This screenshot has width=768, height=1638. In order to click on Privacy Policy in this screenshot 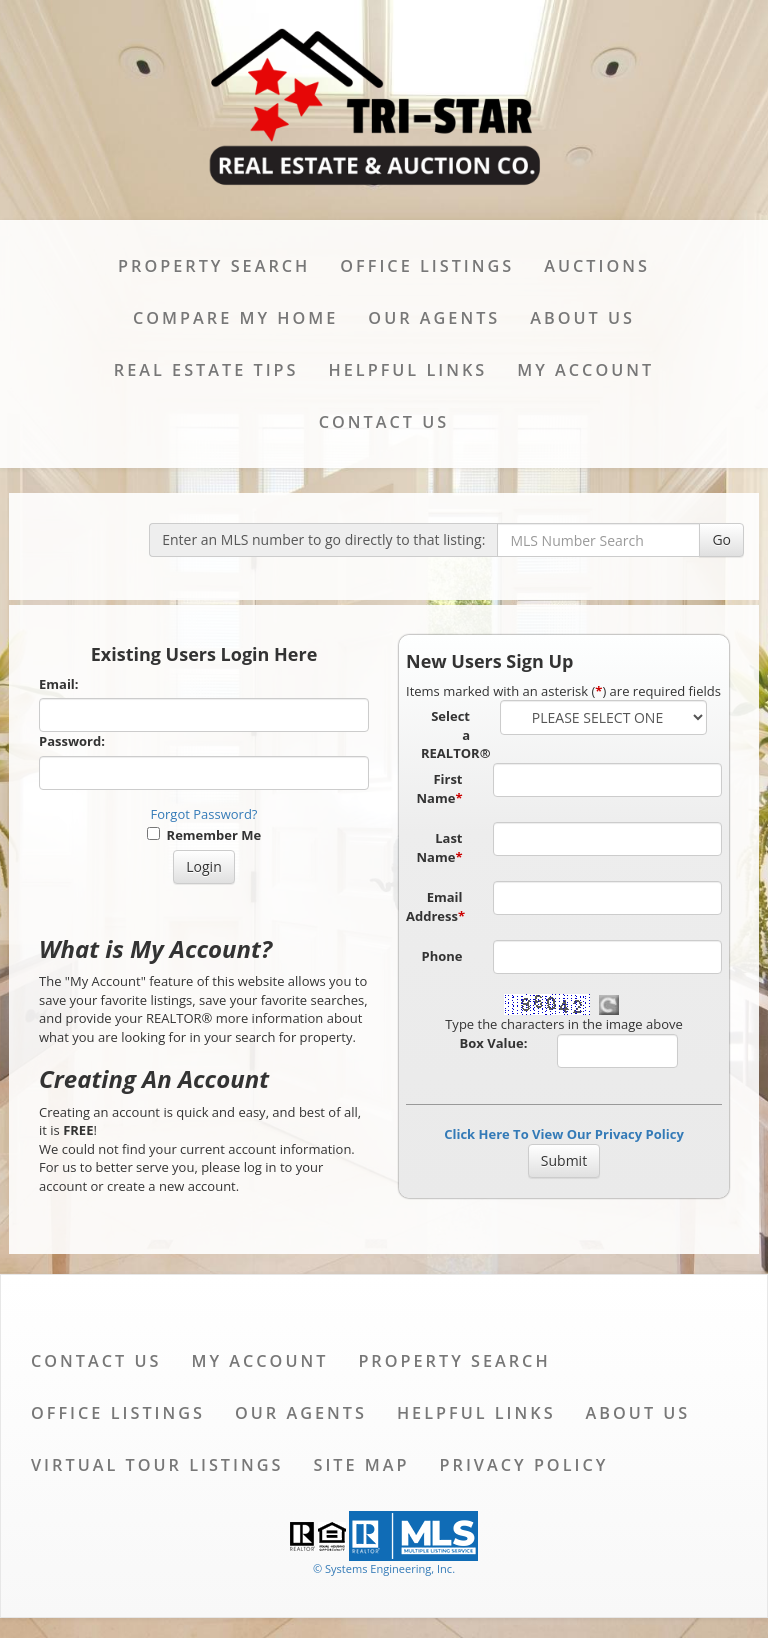, I will do `click(524, 1465)`.